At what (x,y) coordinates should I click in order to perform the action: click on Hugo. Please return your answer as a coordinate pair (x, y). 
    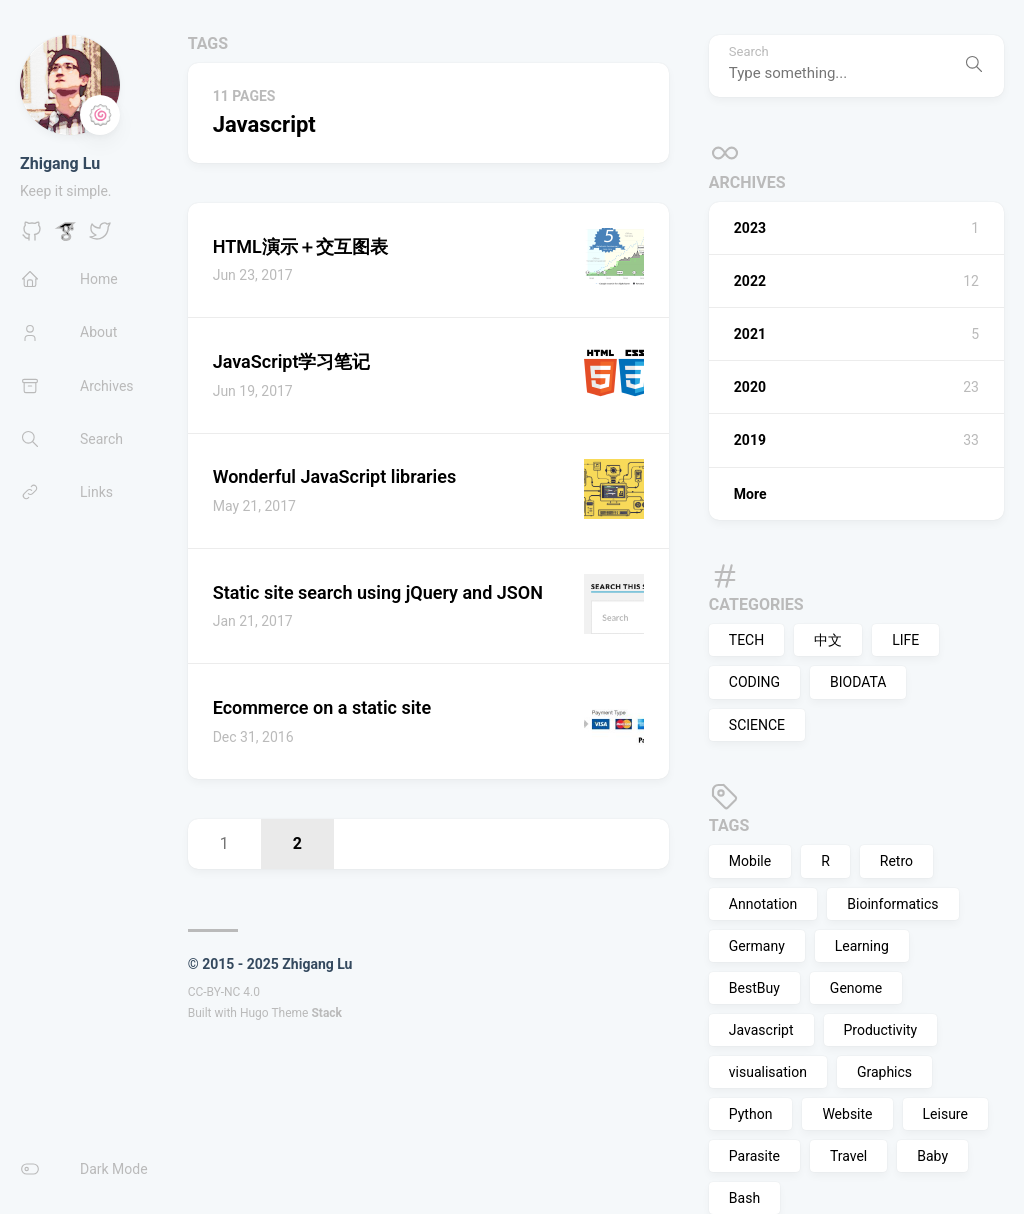
    Looking at the image, I should click on (254, 1013).